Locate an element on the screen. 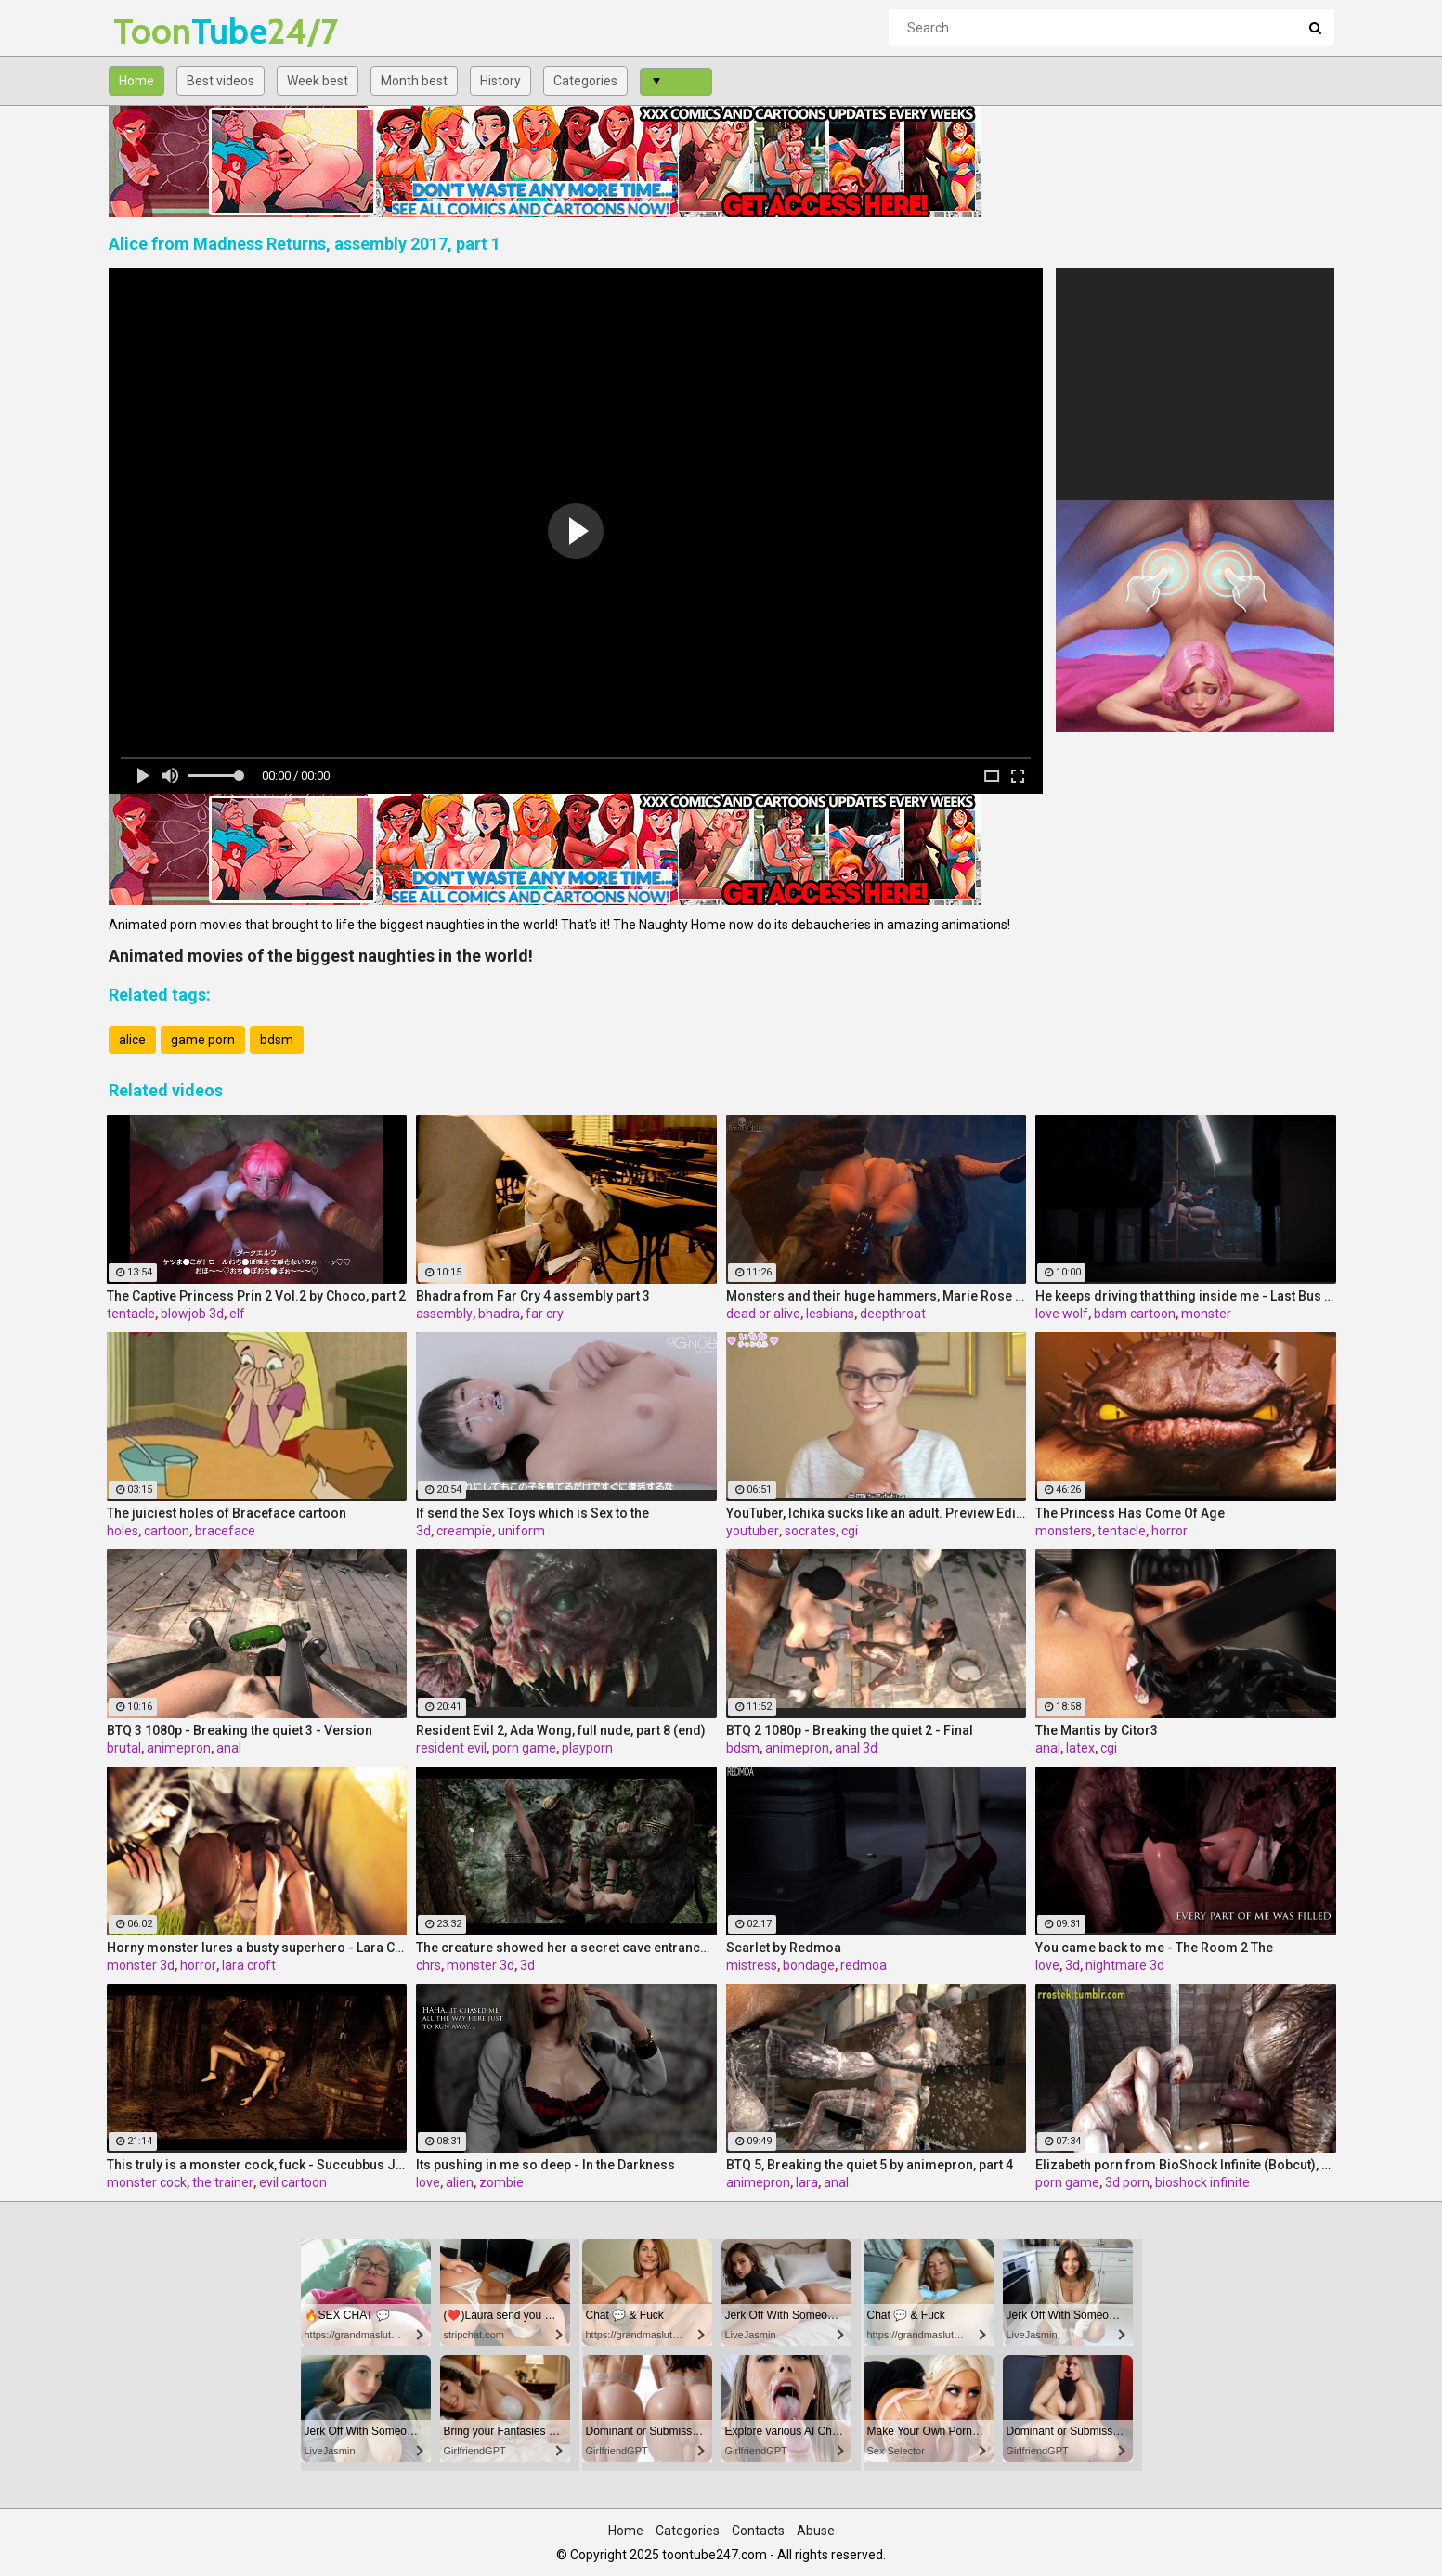 This screenshot has height=2576, width=1442. elf is located at coordinates (237, 1313).